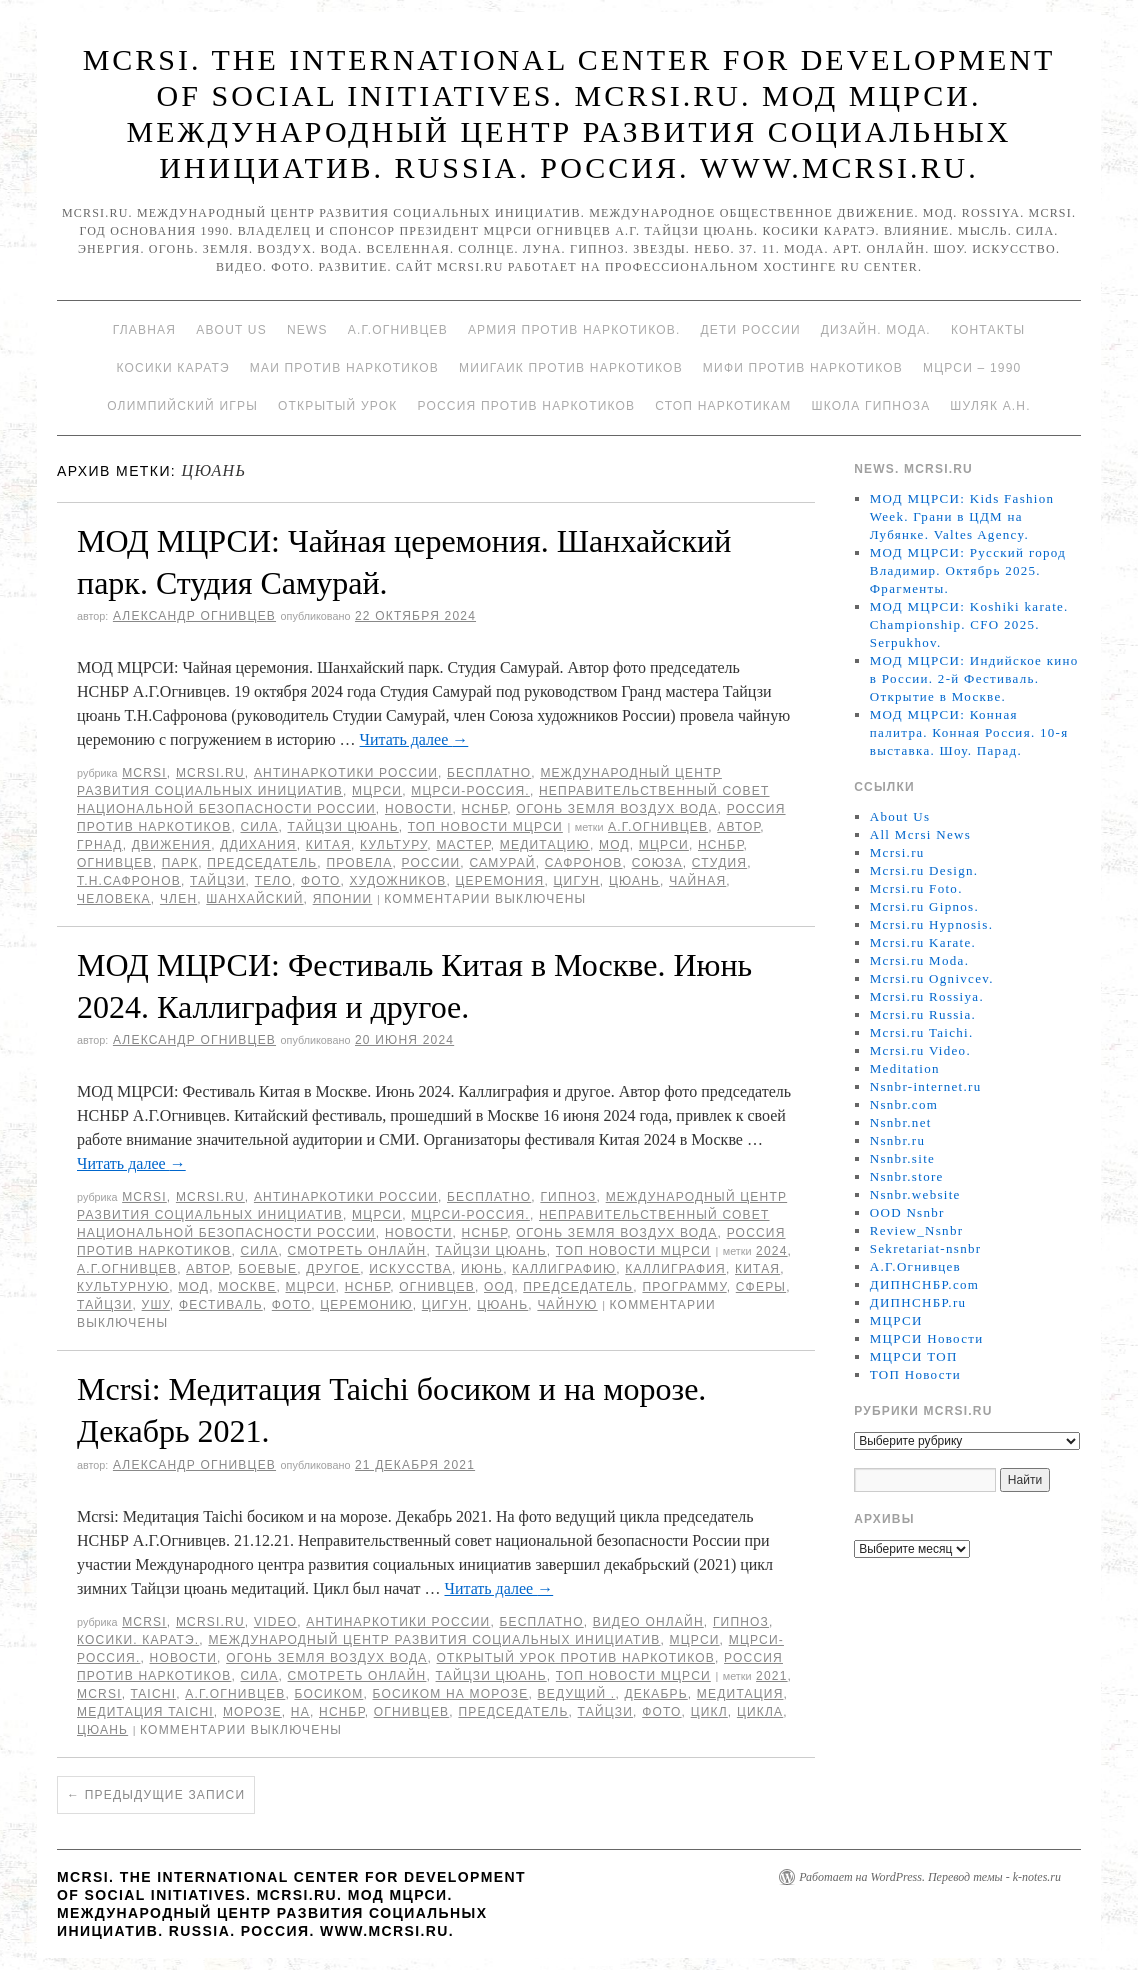 This screenshot has height=1970, width=1138. What do you see at coordinates (738, 827) in the screenshot?
I see `автор` at bounding box center [738, 827].